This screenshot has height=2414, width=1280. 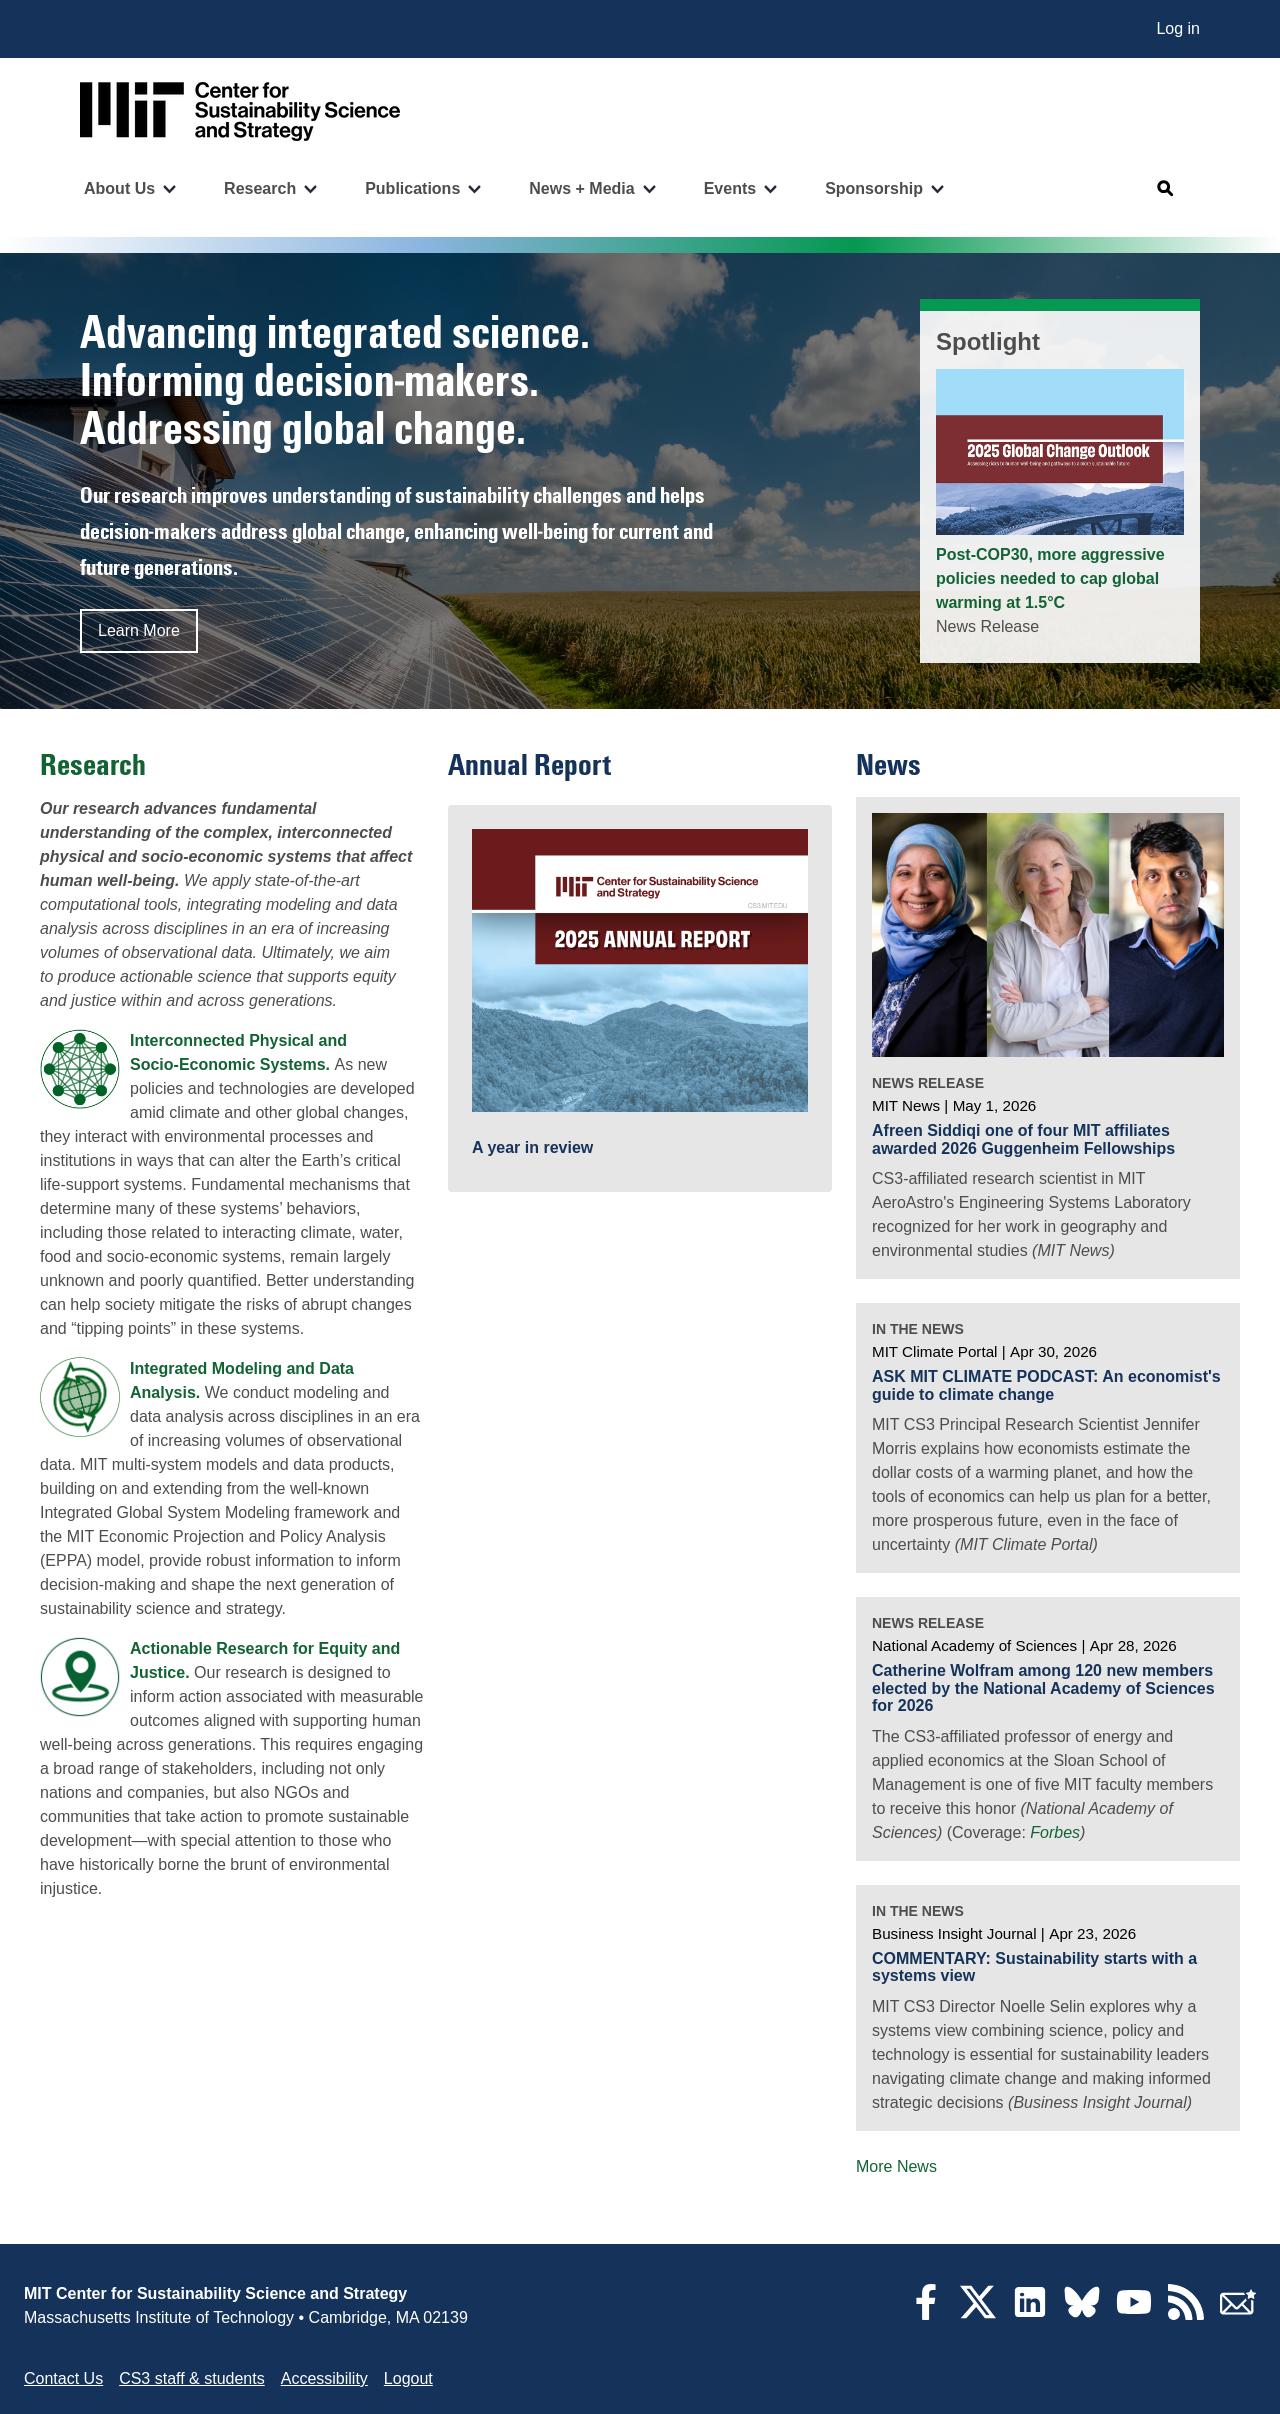 What do you see at coordinates (978, 2314) in the screenshot?
I see `[Twitter]` at bounding box center [978, 2314].